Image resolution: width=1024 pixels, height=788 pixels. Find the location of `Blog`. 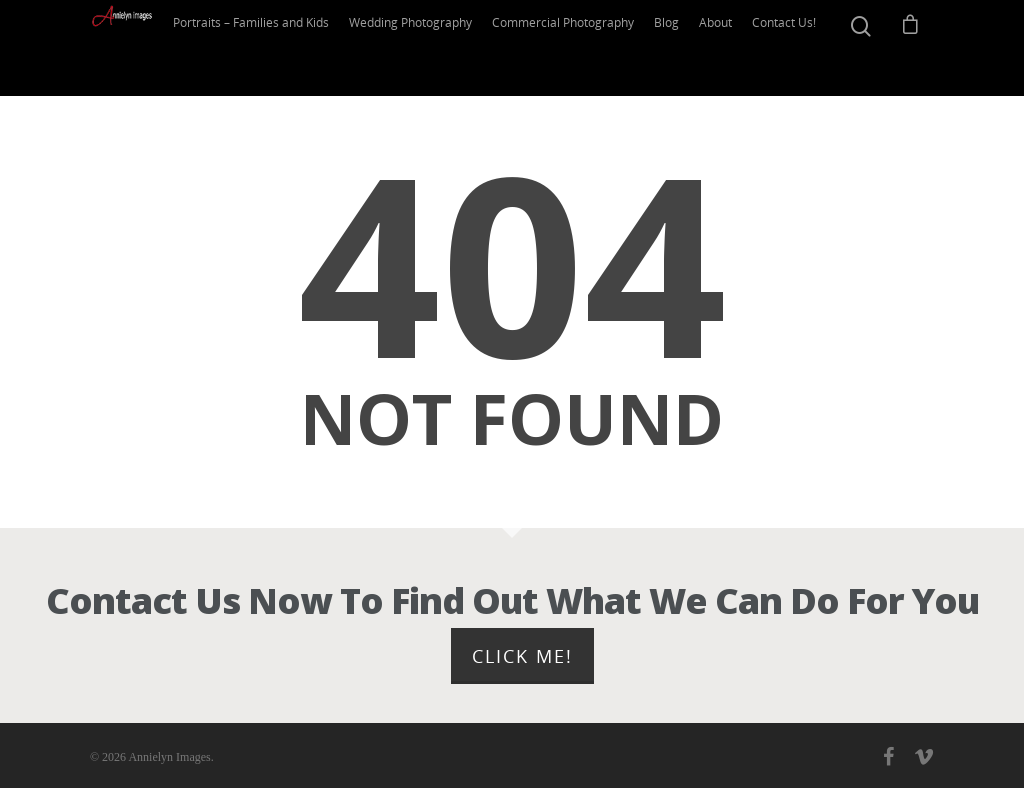

Blog is located at coordinates (679, 47).